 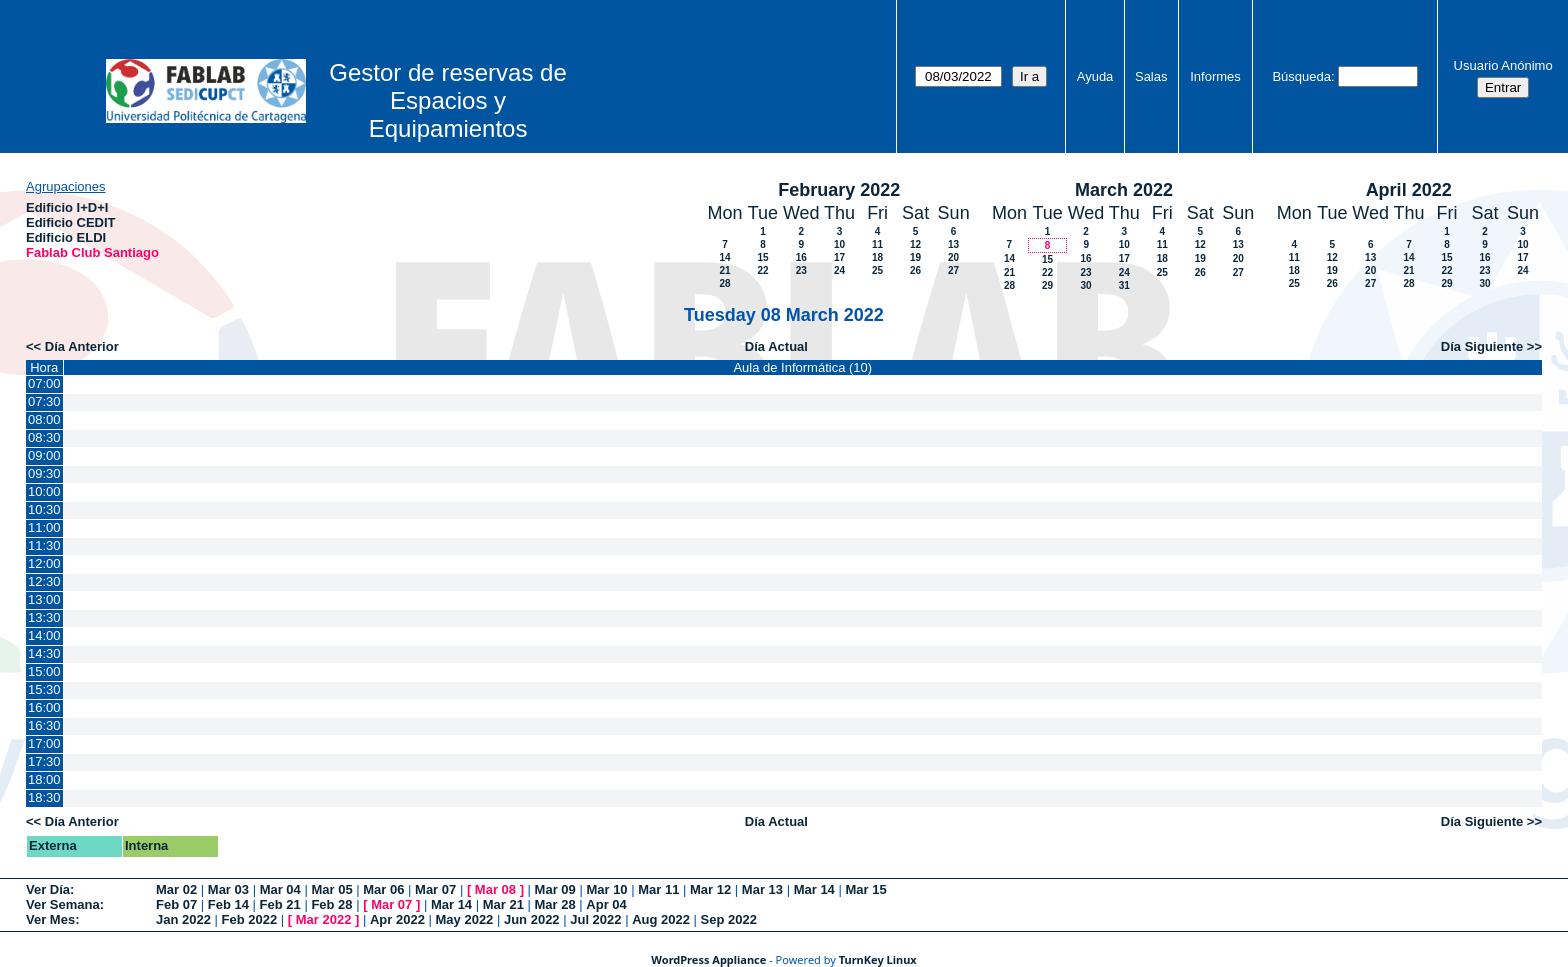 What do you see at coordinates (877, 244) in the screenshot?
I see `11` at bounding box center [877, 244].